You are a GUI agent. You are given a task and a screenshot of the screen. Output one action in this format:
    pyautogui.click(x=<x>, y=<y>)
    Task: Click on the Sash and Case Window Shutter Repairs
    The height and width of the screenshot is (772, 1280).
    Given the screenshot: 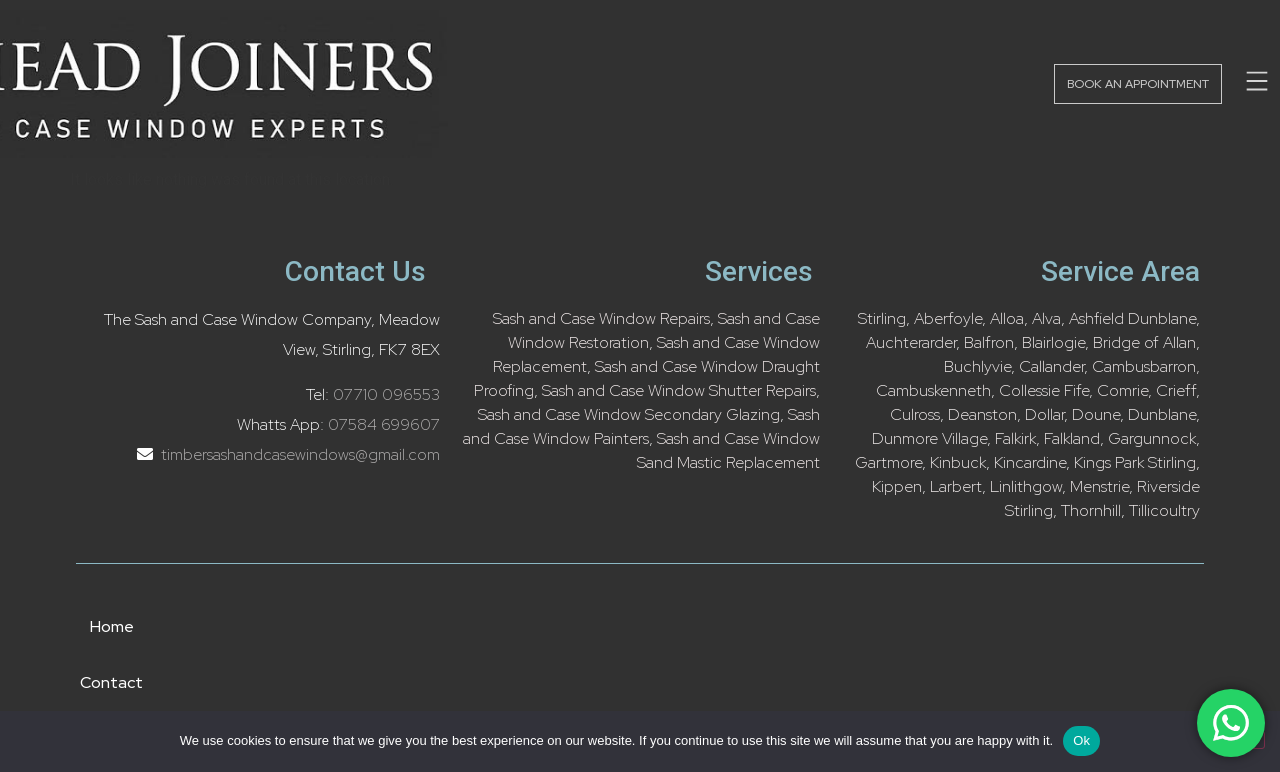 What is the action you would take?
    pyautogui.click(x=679, y=390)
    